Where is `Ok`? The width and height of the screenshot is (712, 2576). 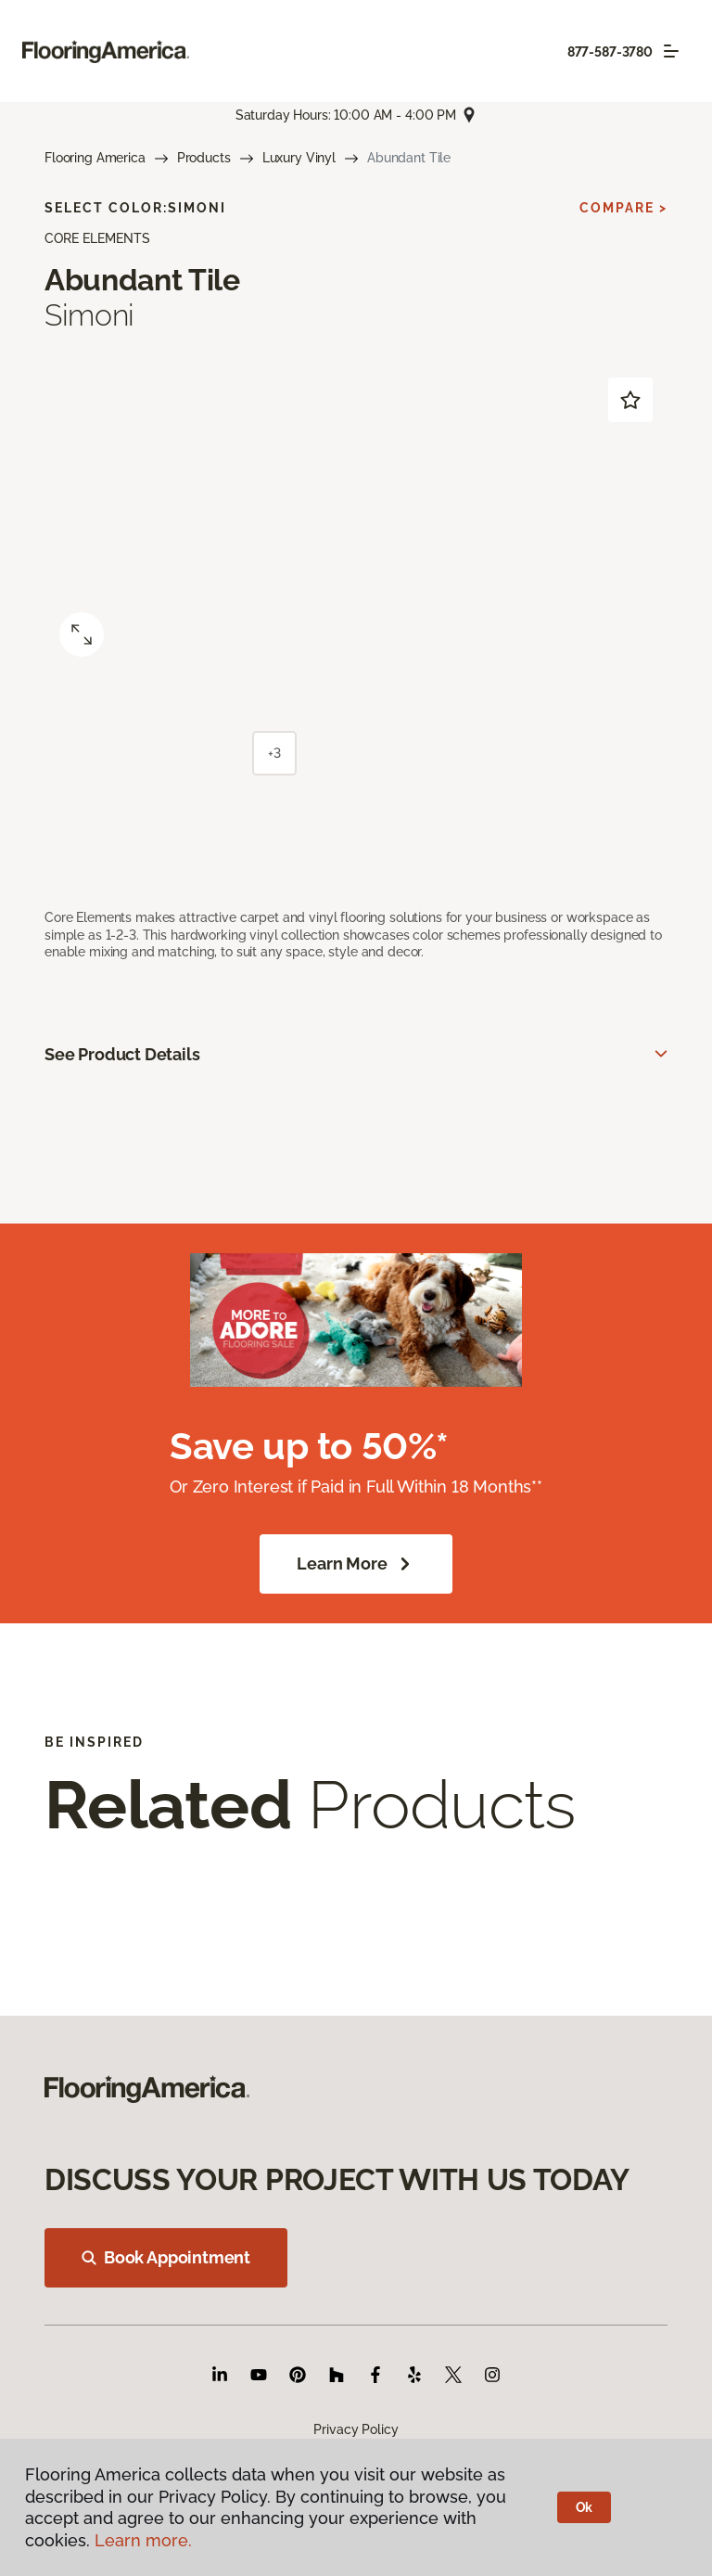
Ok is located at coordinates (584, 2507).